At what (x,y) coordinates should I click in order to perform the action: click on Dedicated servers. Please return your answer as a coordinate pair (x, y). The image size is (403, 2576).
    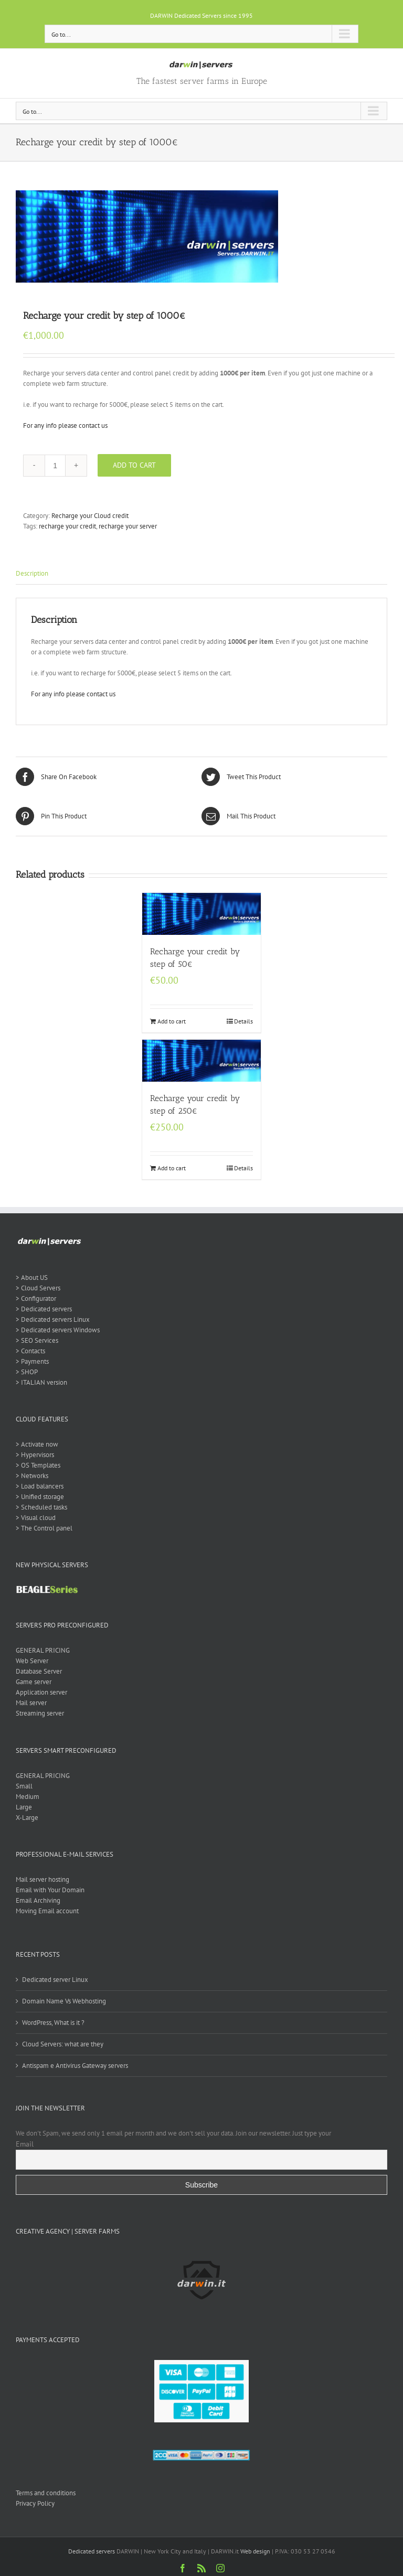
    Looking at the image, I should click on (91, 2551).